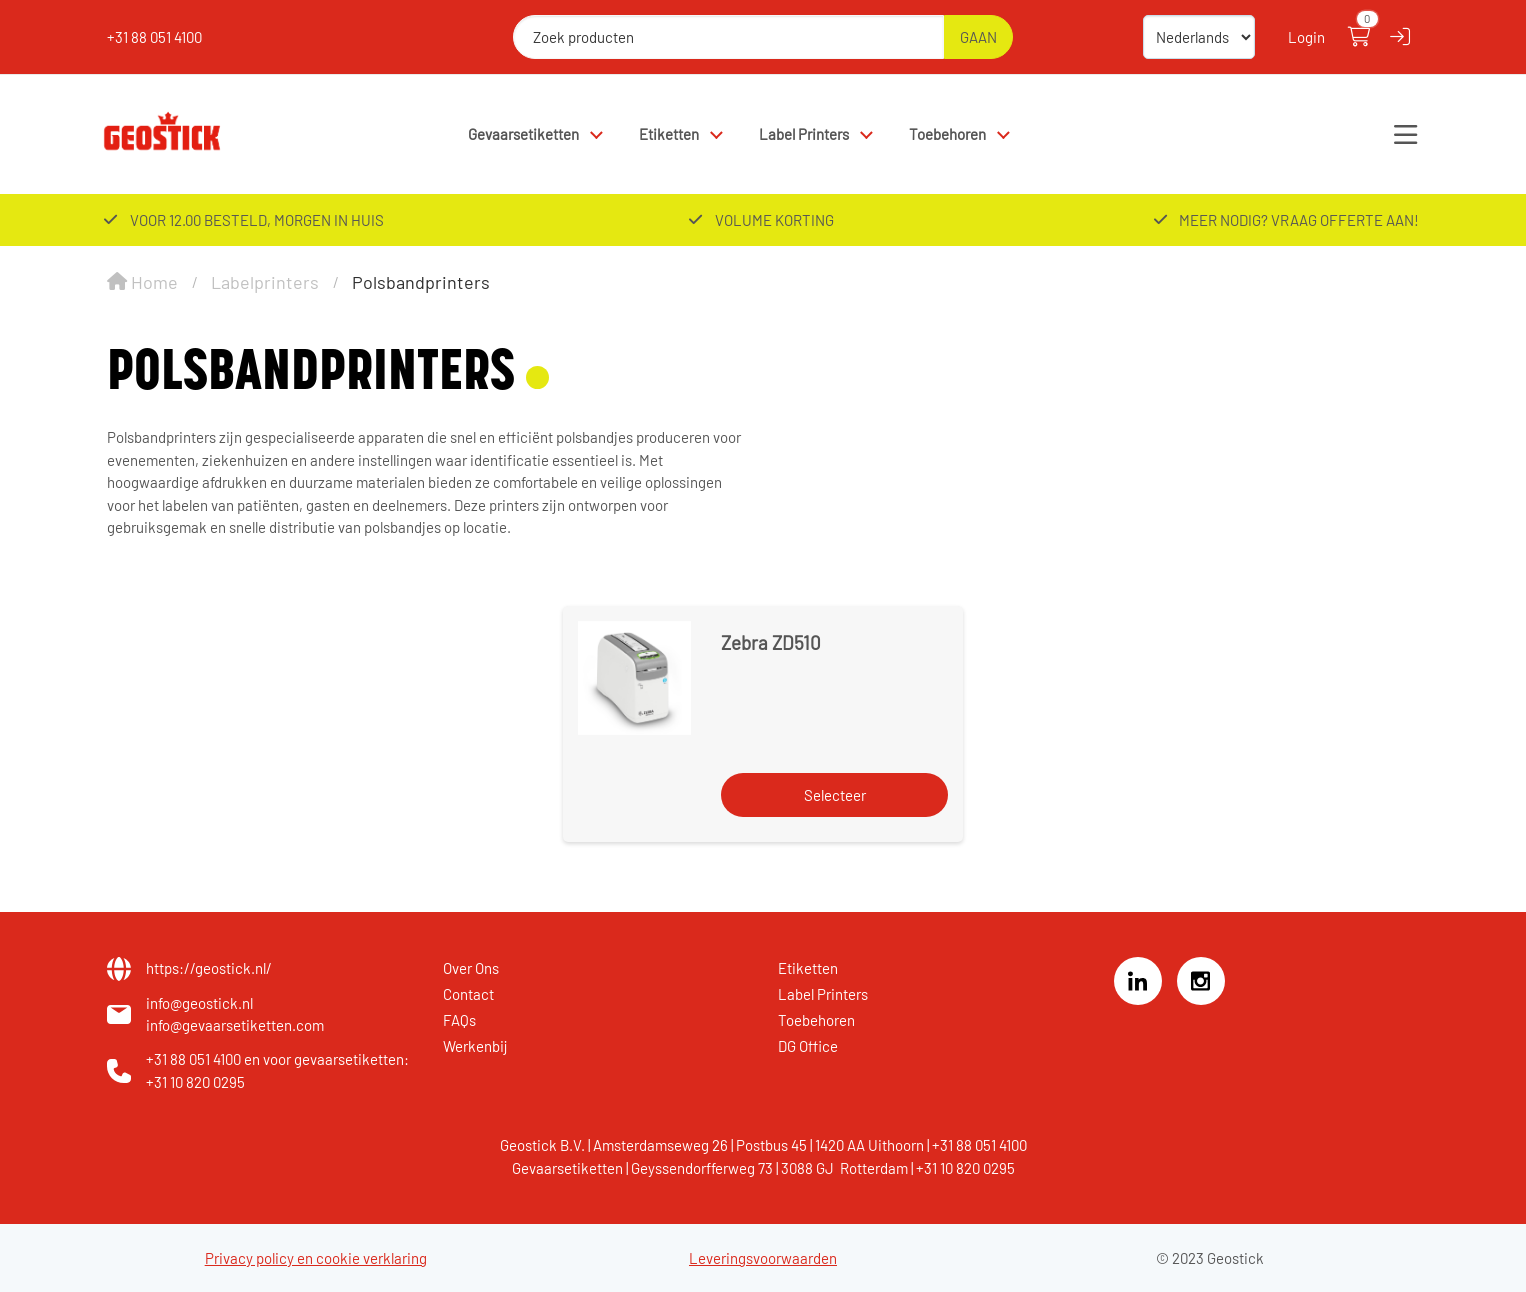  I want to click on Leveringsvoorwaarden, so click(763, 1258).